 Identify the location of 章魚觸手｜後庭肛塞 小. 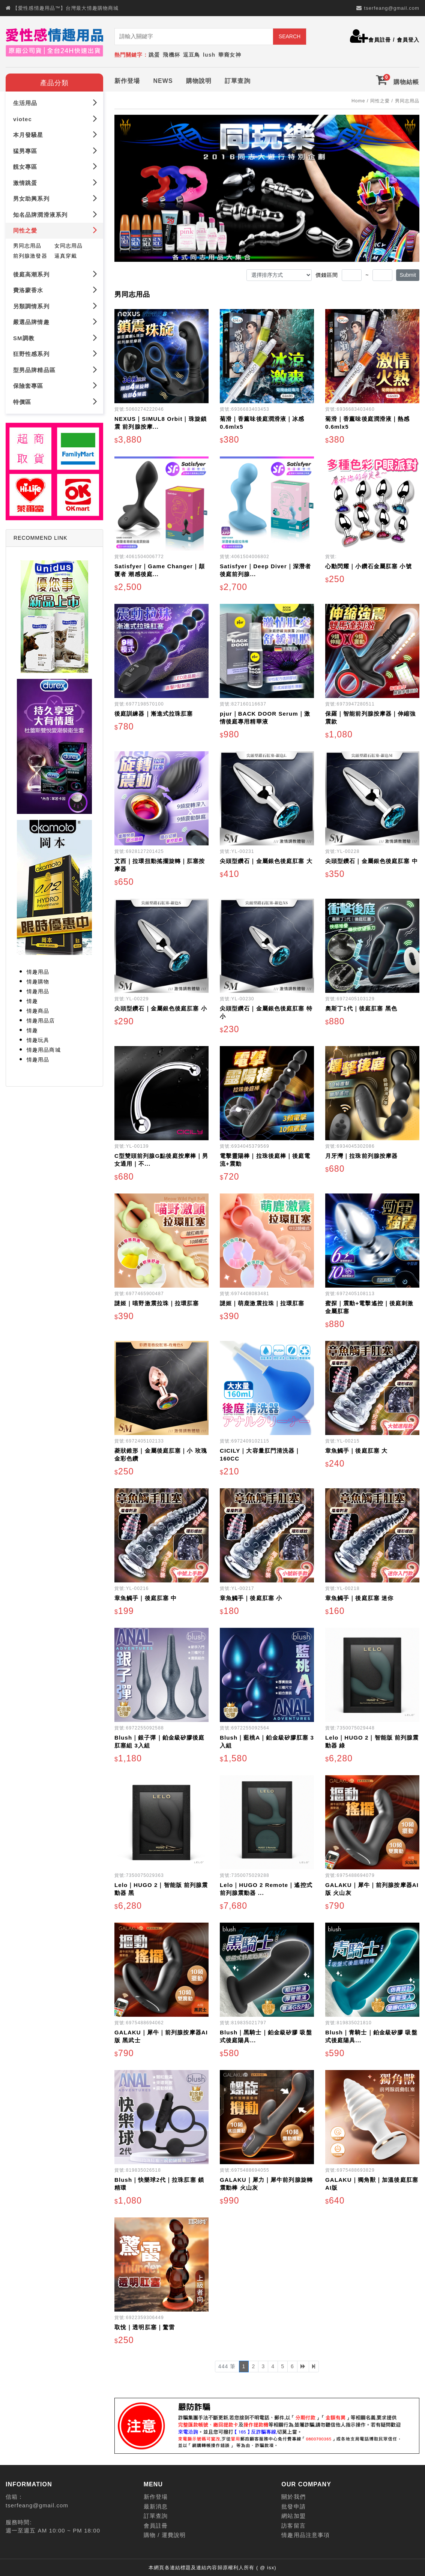
(251, 1596).